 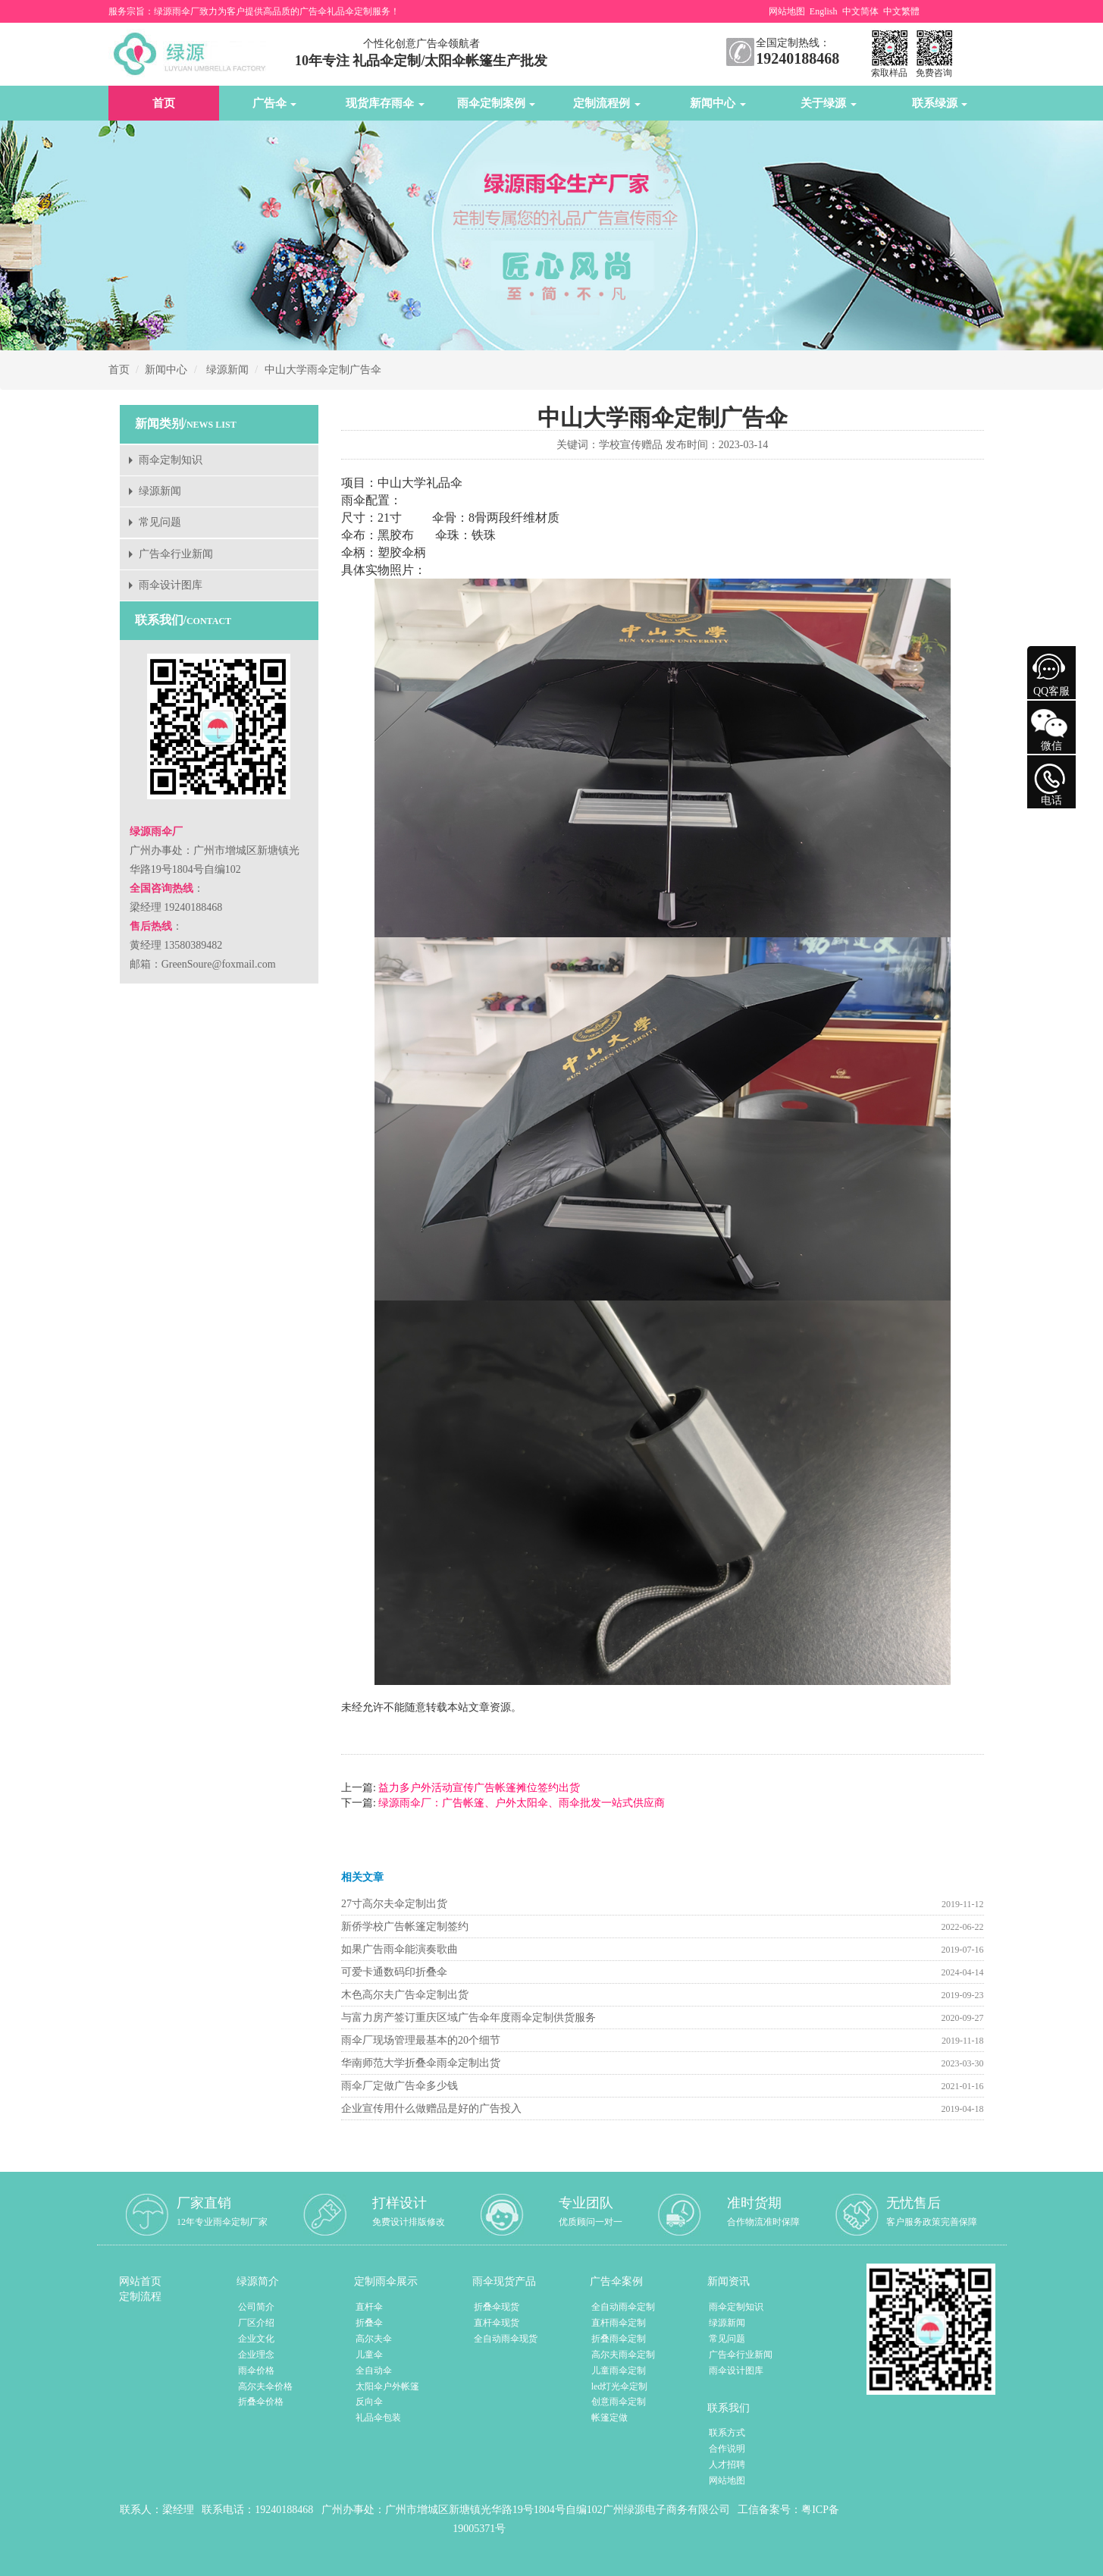 I want to click on 网站地图, so click(x=787, y=11).